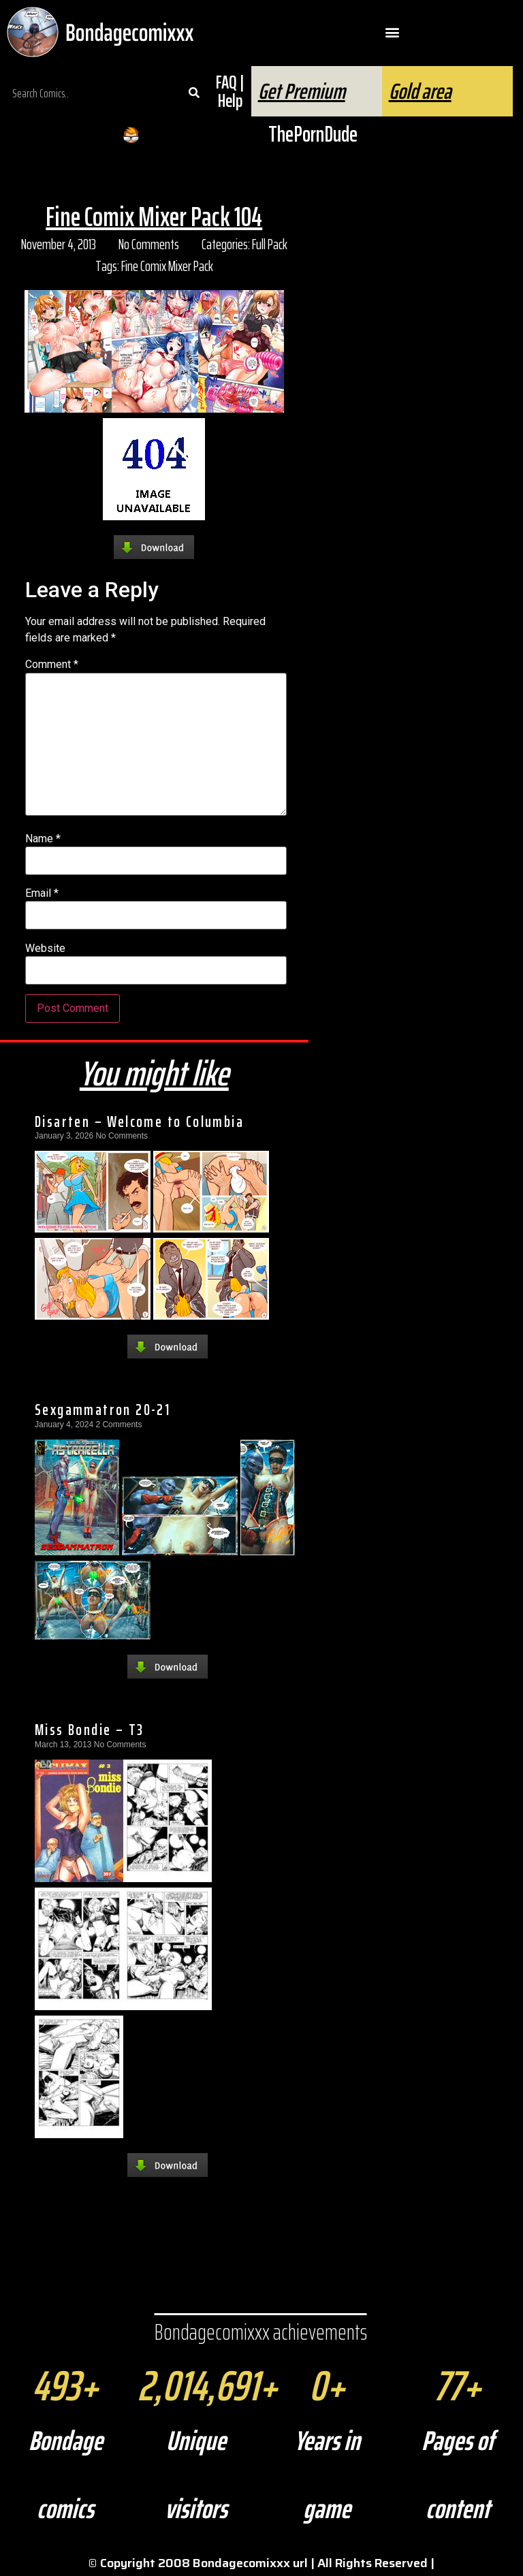 This screenshot has height=2576, width=523. What do you see at coordinates (139, 1121) in the screenshot?
I see `Disarten – Welcome to Columbia` at bounding box center [139, 1121].